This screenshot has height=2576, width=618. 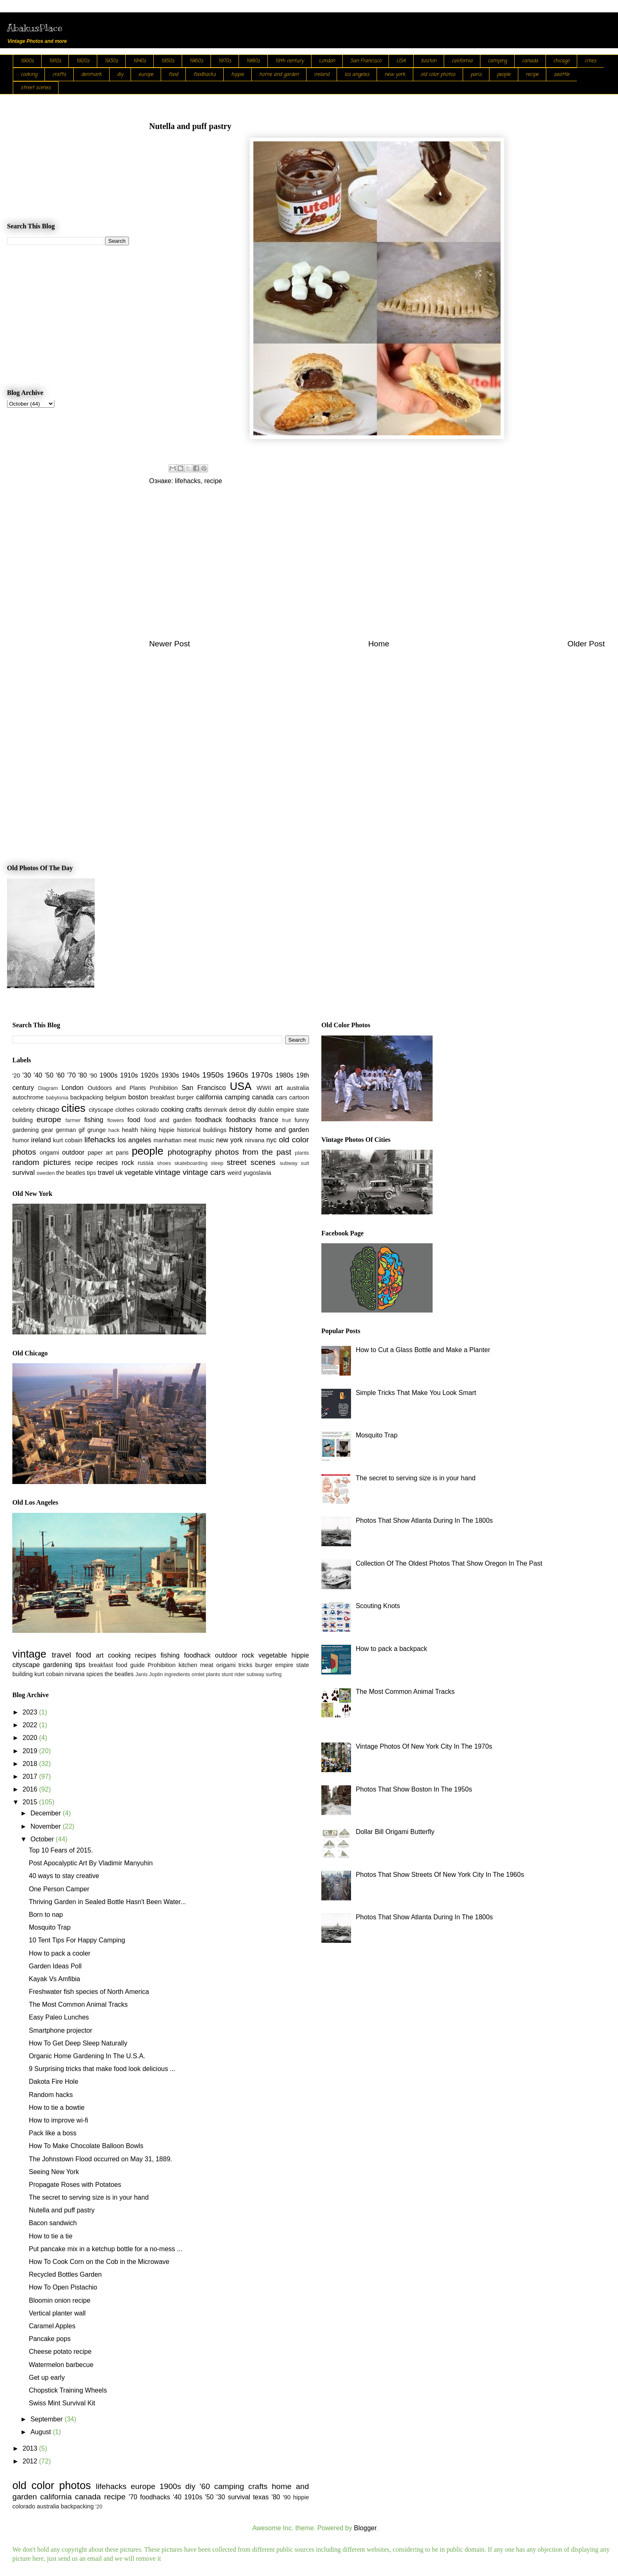 What do you see at coordinates (130, 1665) in the screenshot?
I see `food guide` at bounding box center [130, 1665].